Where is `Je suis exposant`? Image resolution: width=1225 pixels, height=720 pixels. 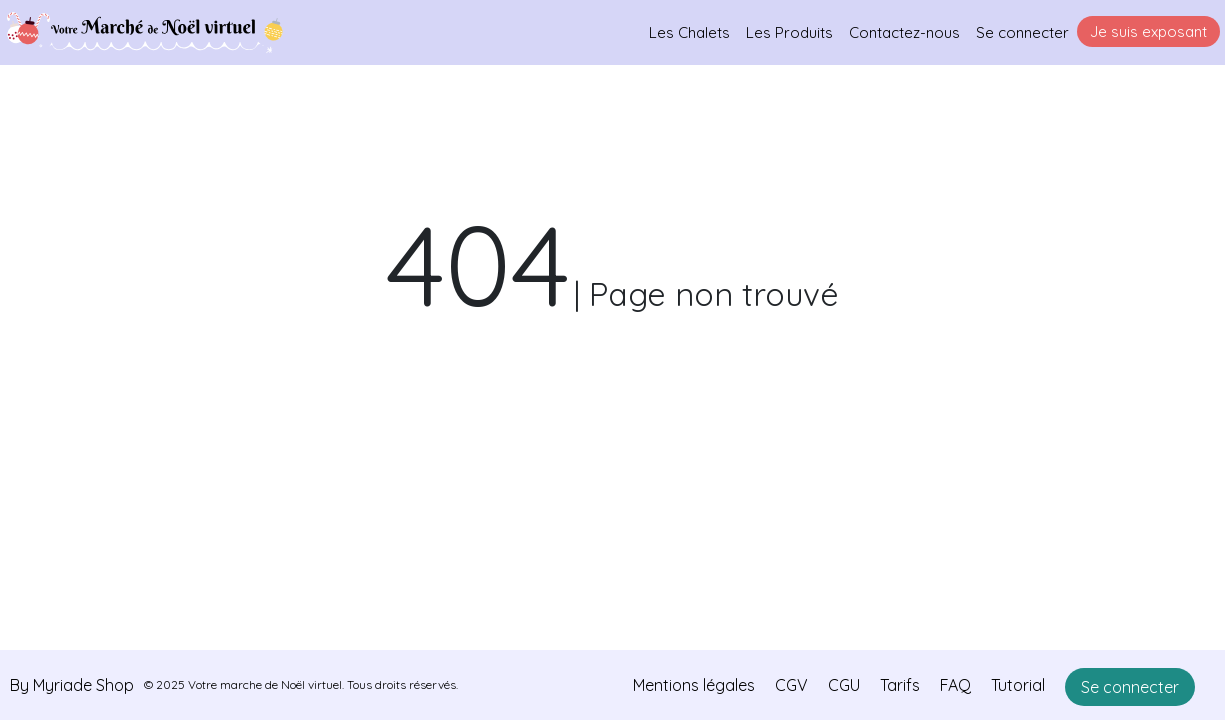
Je suis exposant is located at coordinates (1148, 31).